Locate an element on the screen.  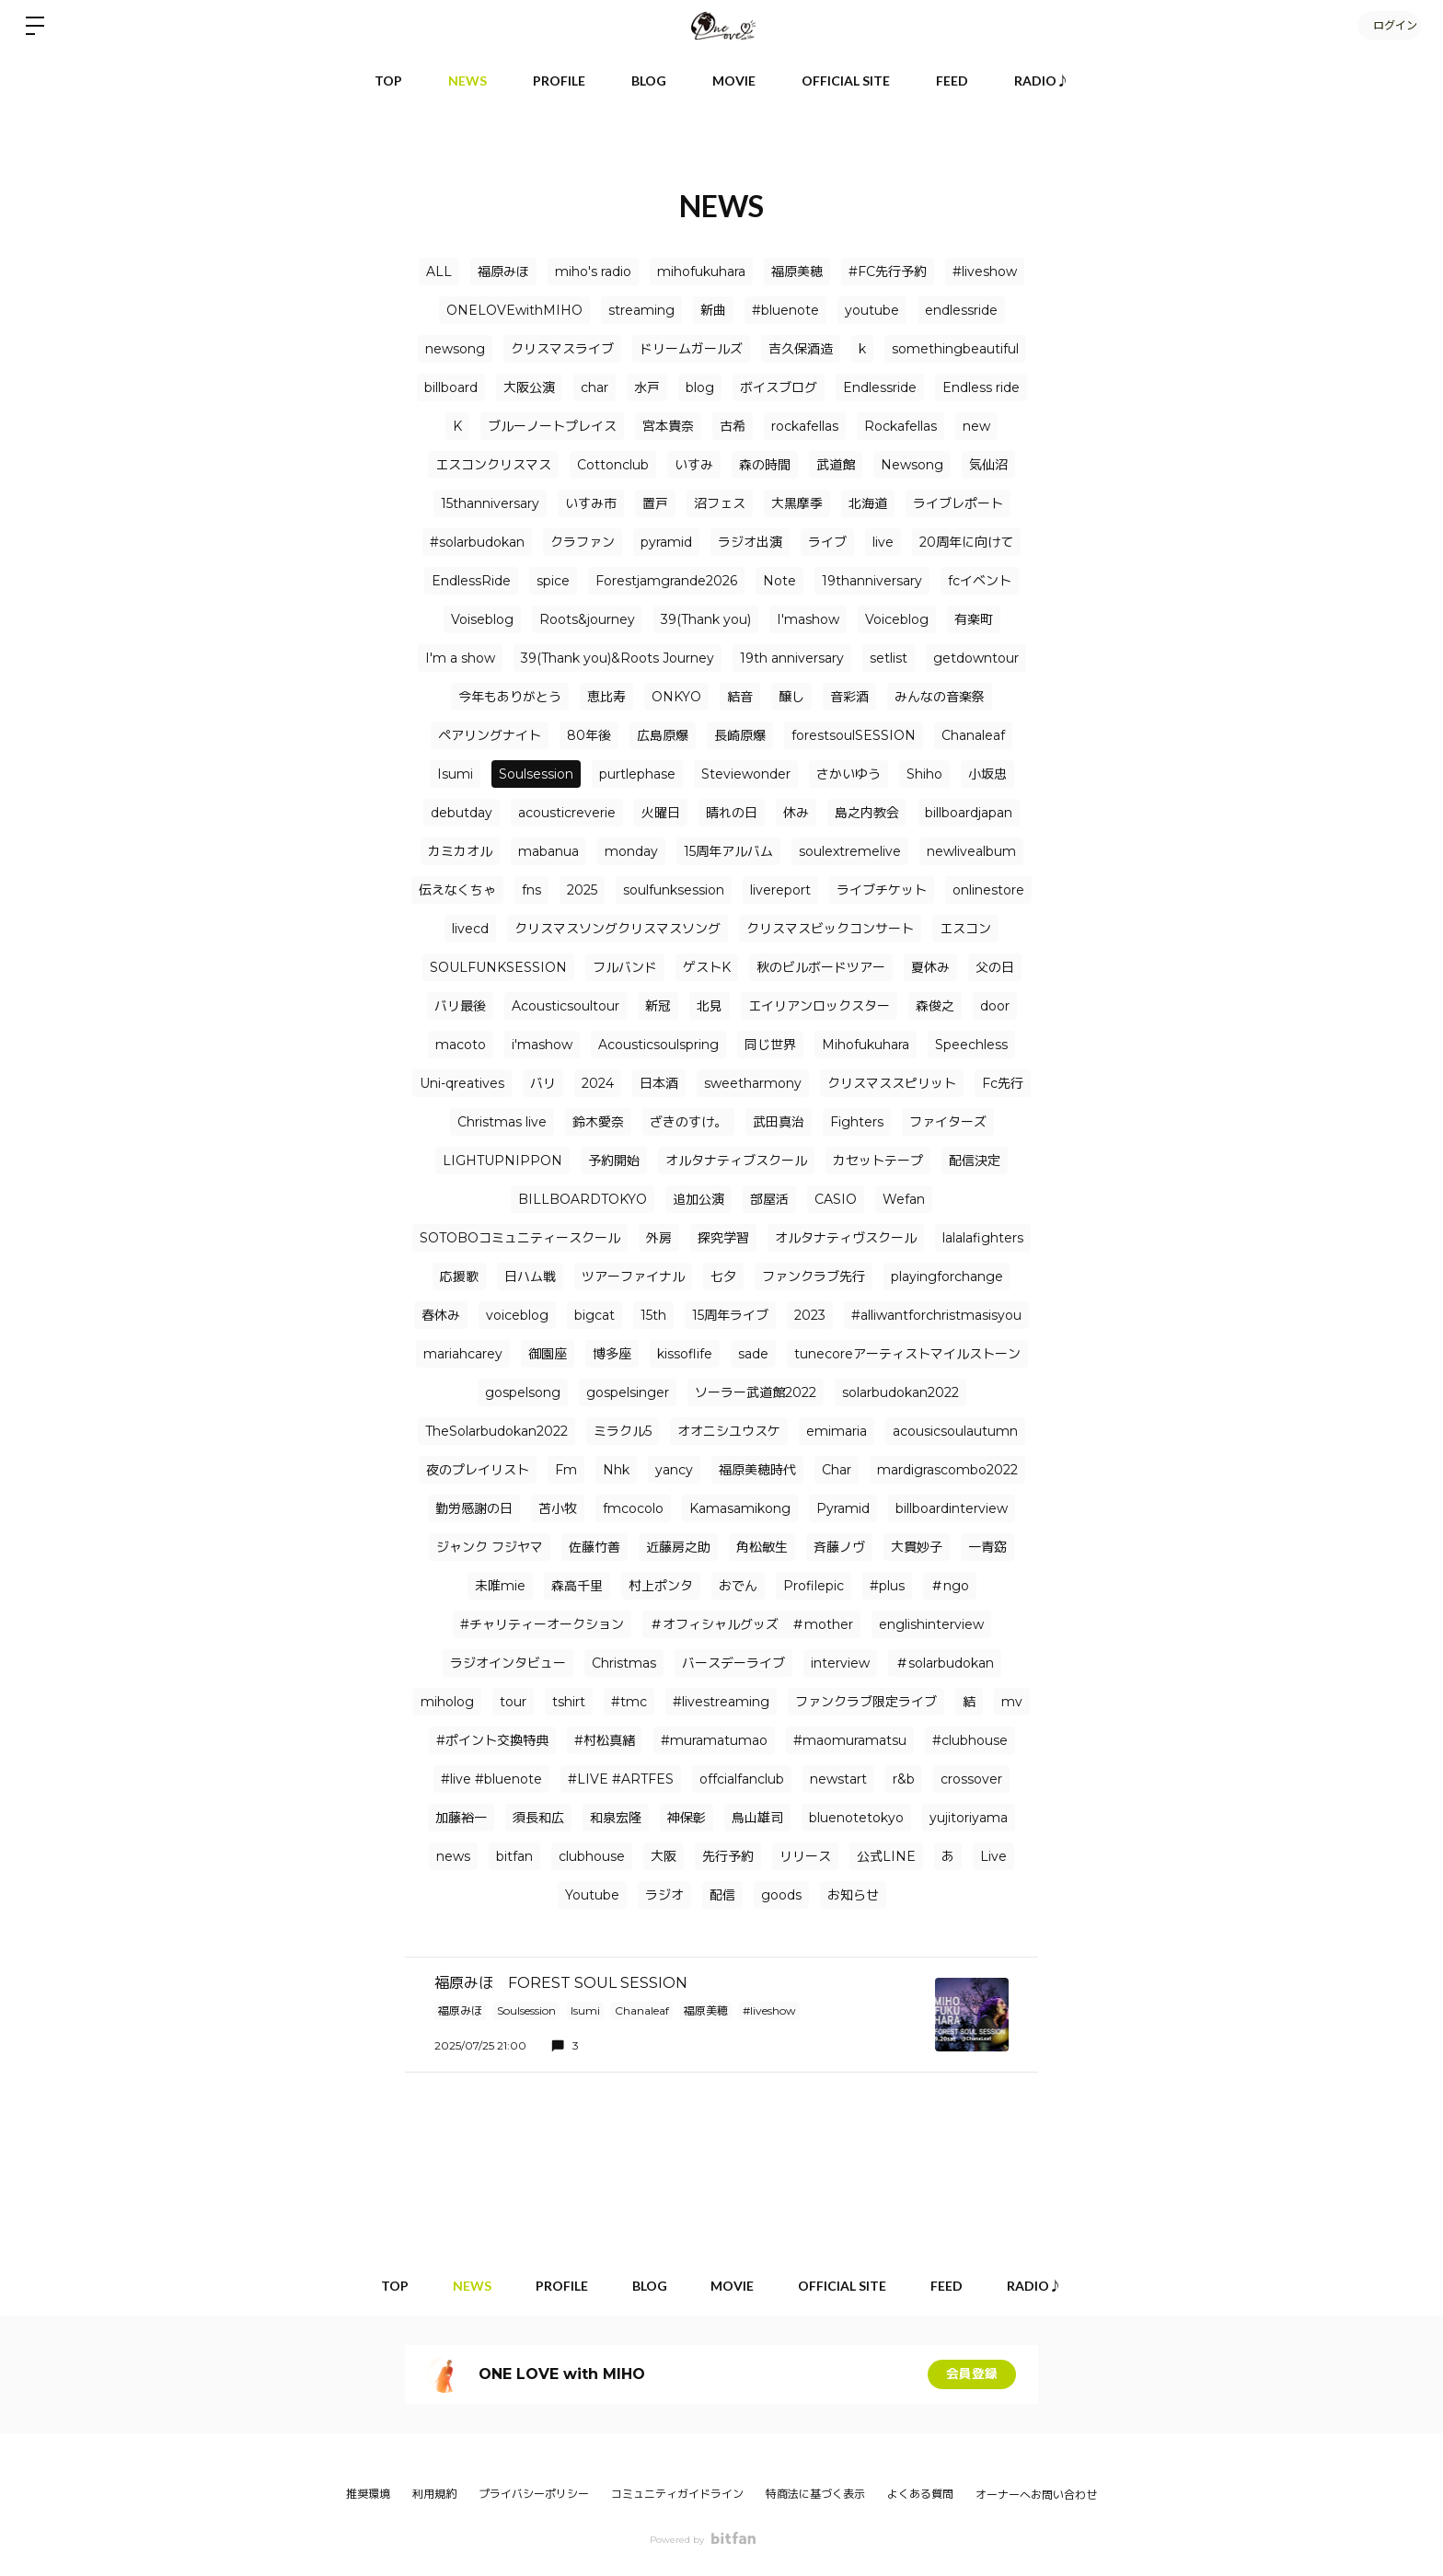
博多座 is located at coordinates (612, 1354).